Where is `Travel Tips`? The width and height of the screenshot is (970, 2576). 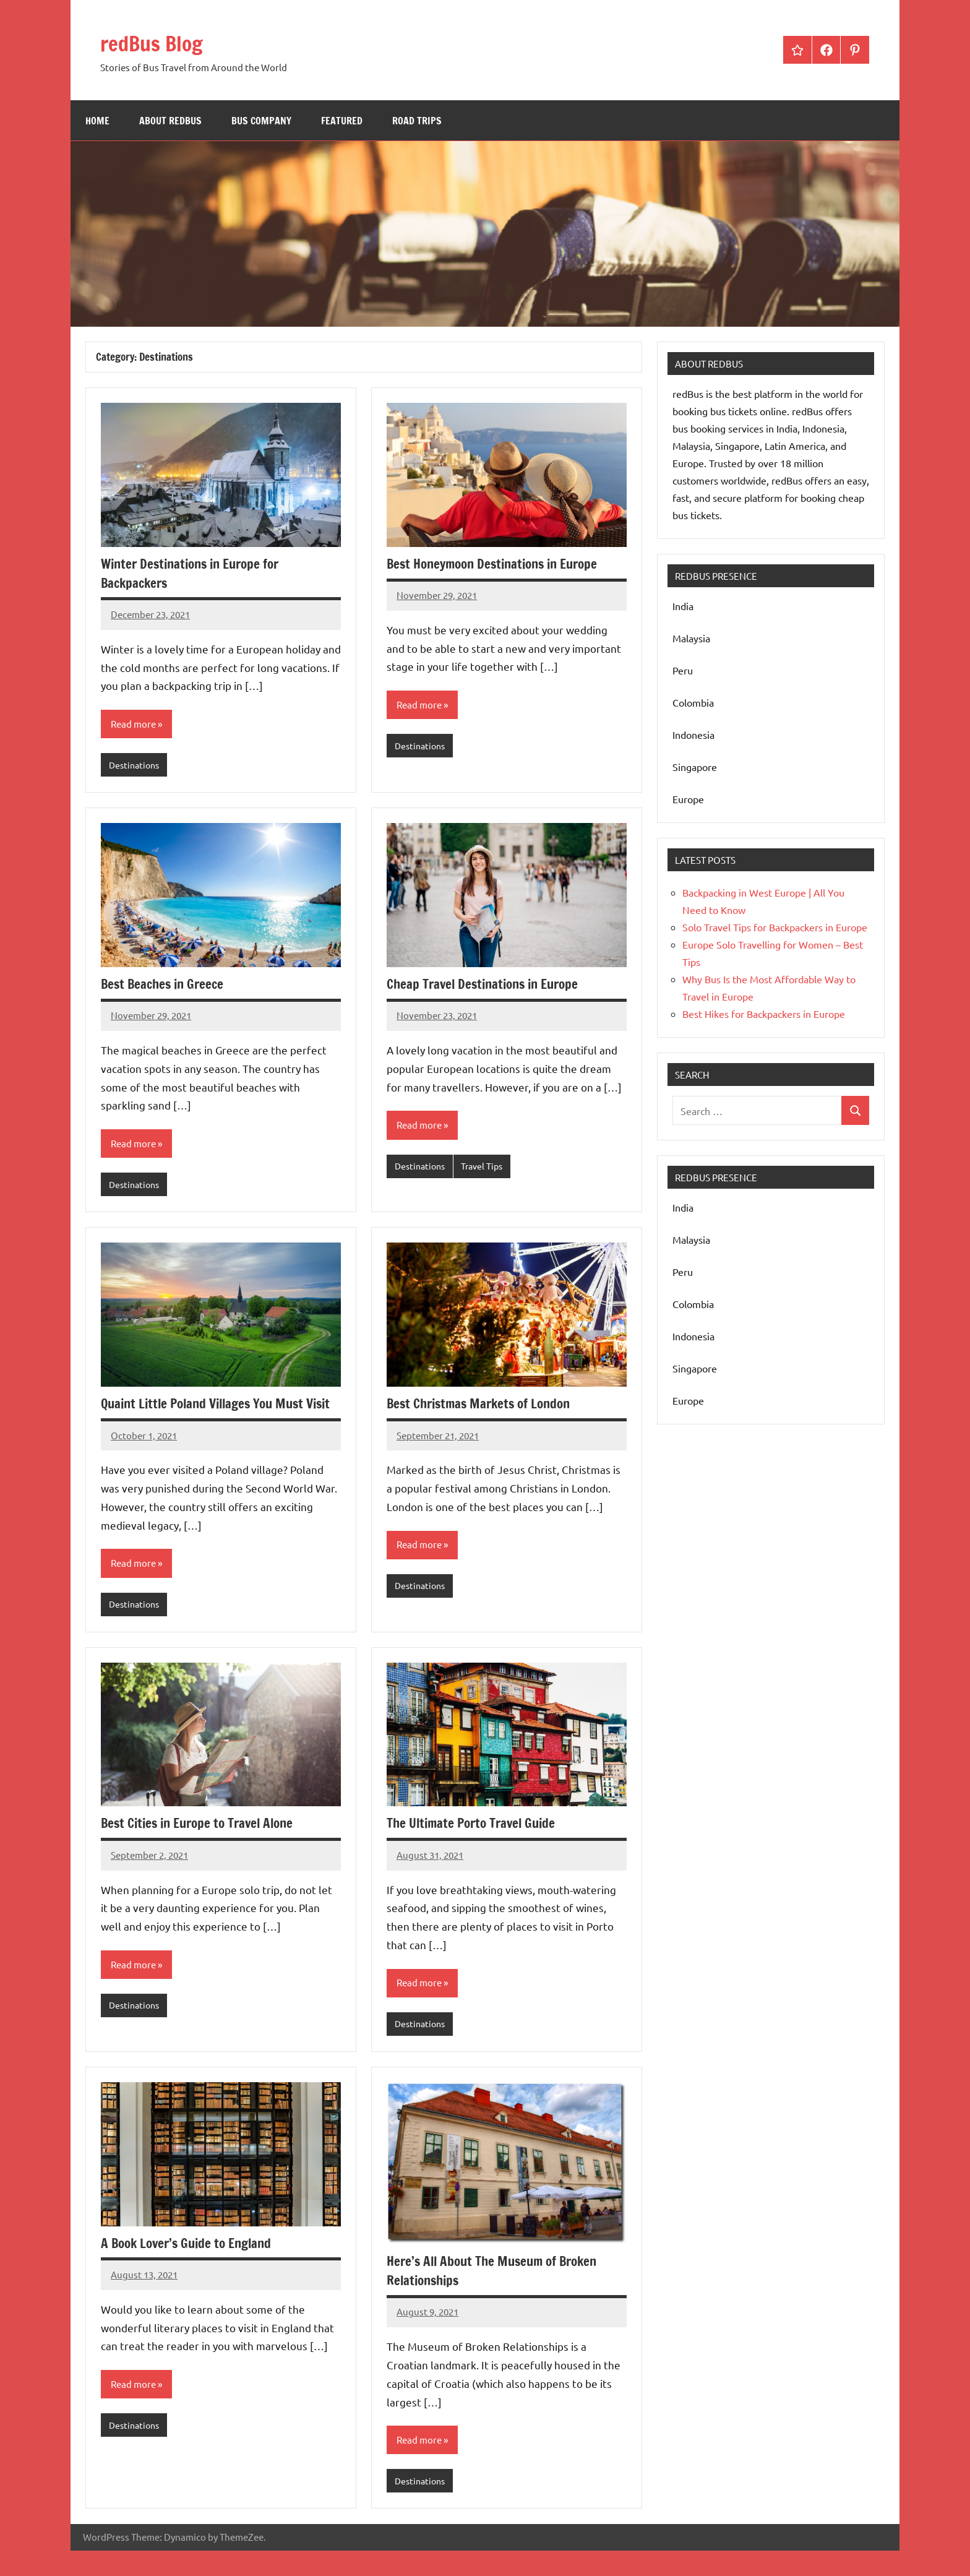
Travel Tips is located at coordinates (487, 1168).